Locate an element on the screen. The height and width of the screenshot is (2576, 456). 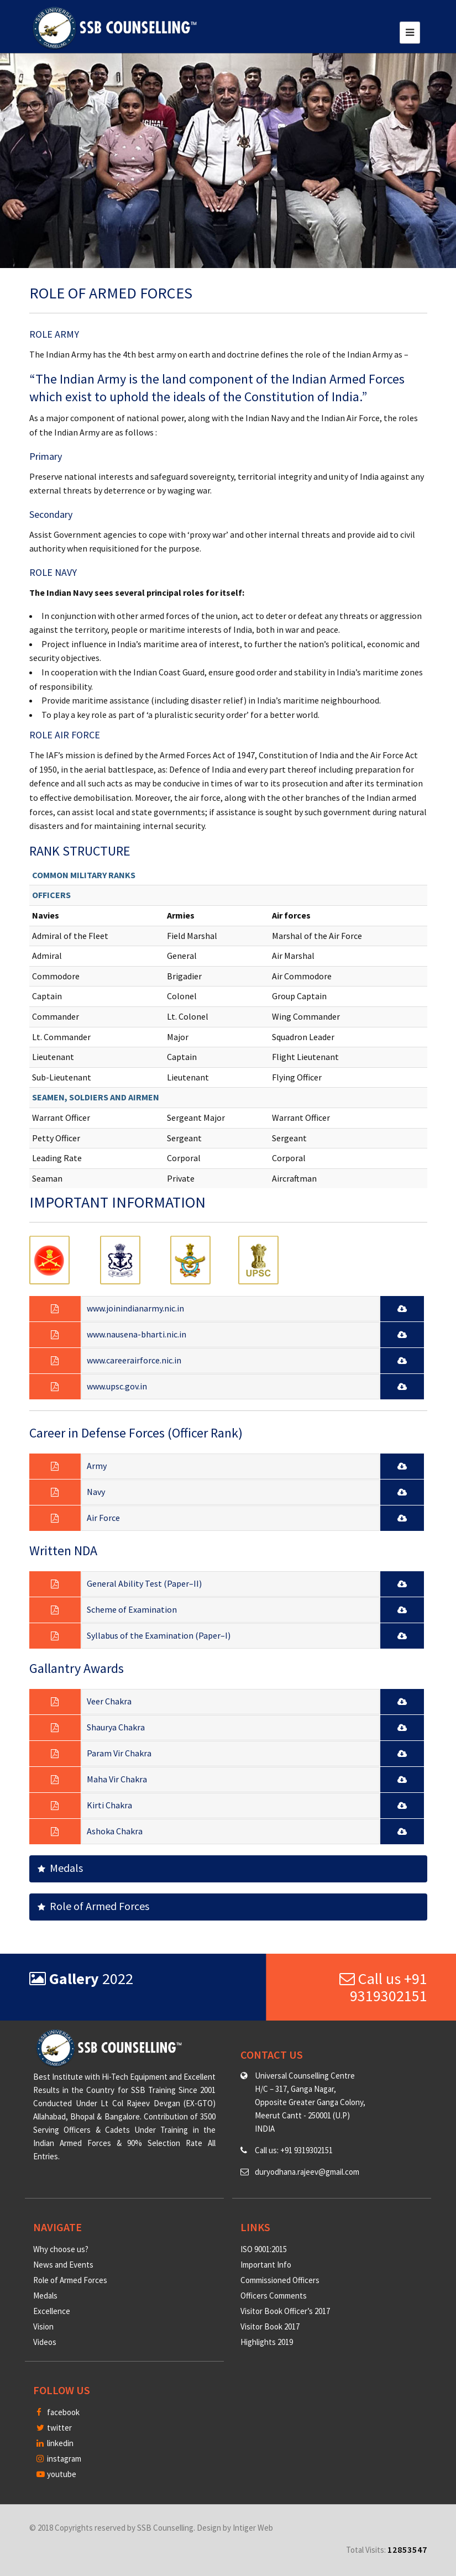
Visitor Book 2017 is located at coordinates (270, 2326).